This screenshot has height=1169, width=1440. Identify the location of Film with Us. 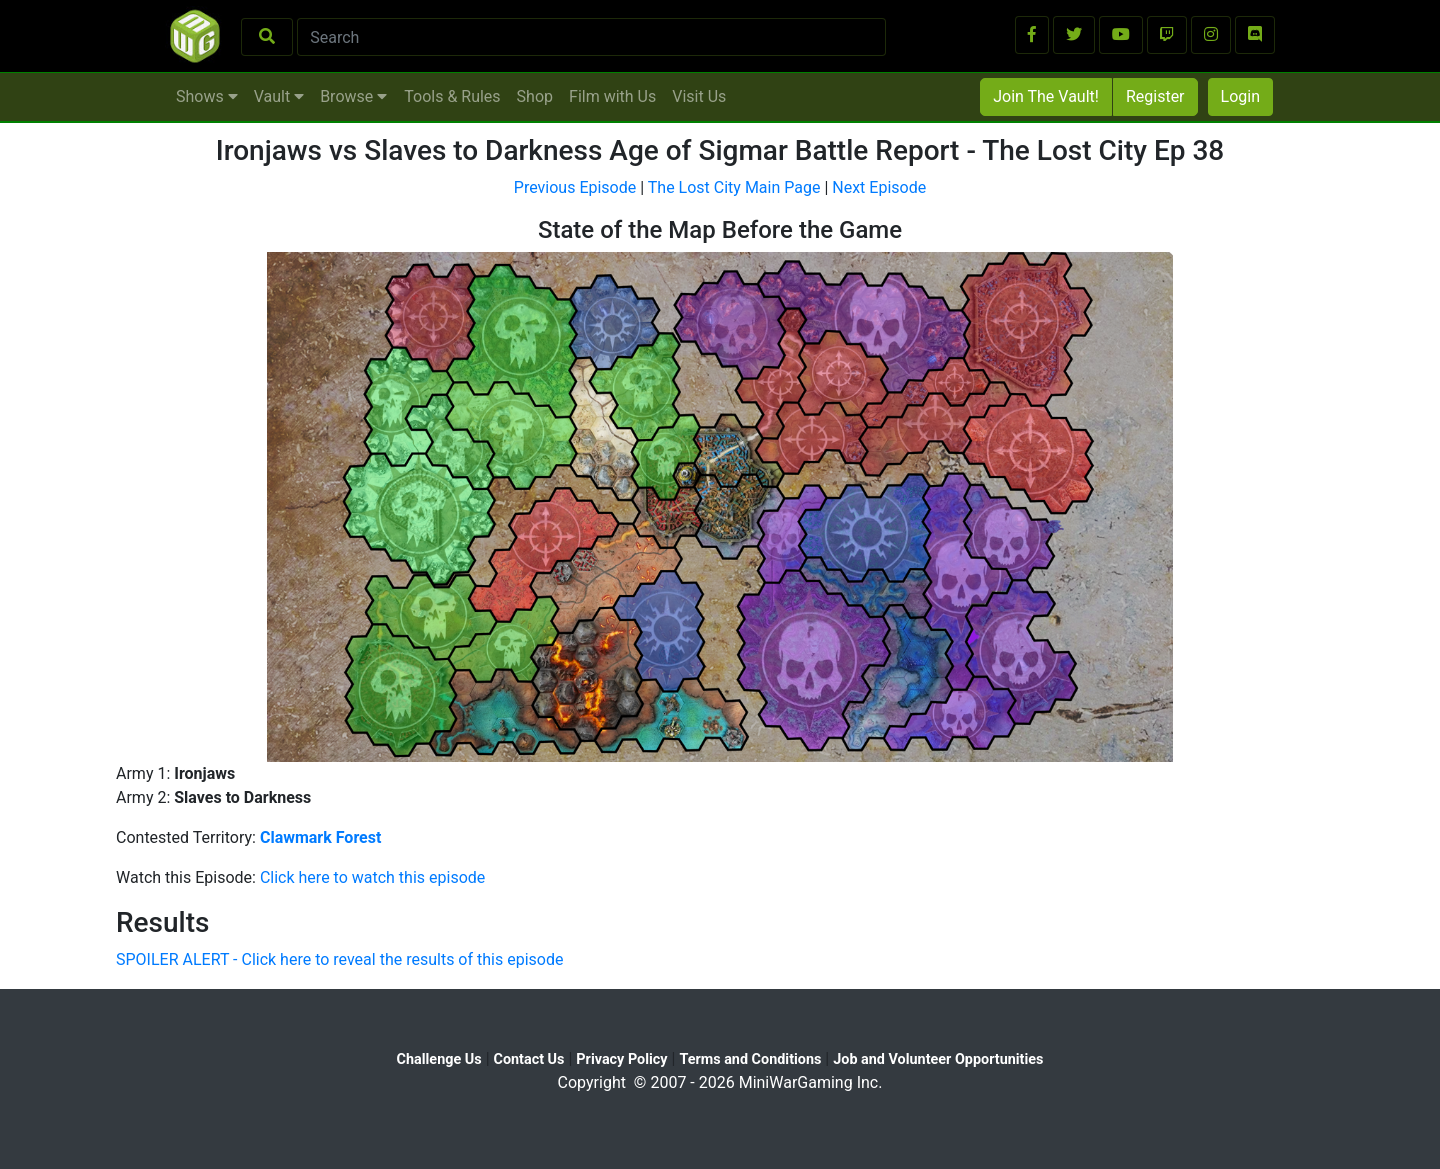
(612, 96).